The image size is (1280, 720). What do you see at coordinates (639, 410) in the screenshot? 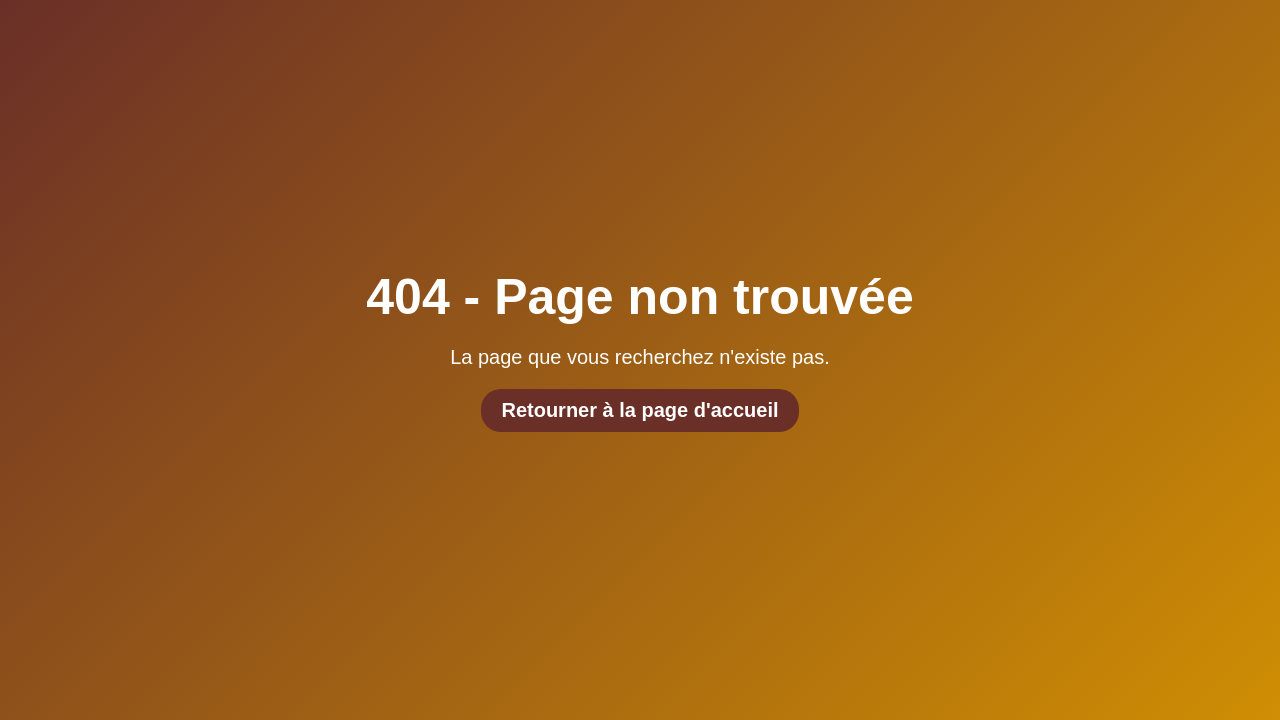
I see `Retourner à la page d'accueil` at bounding box center [639, 410].